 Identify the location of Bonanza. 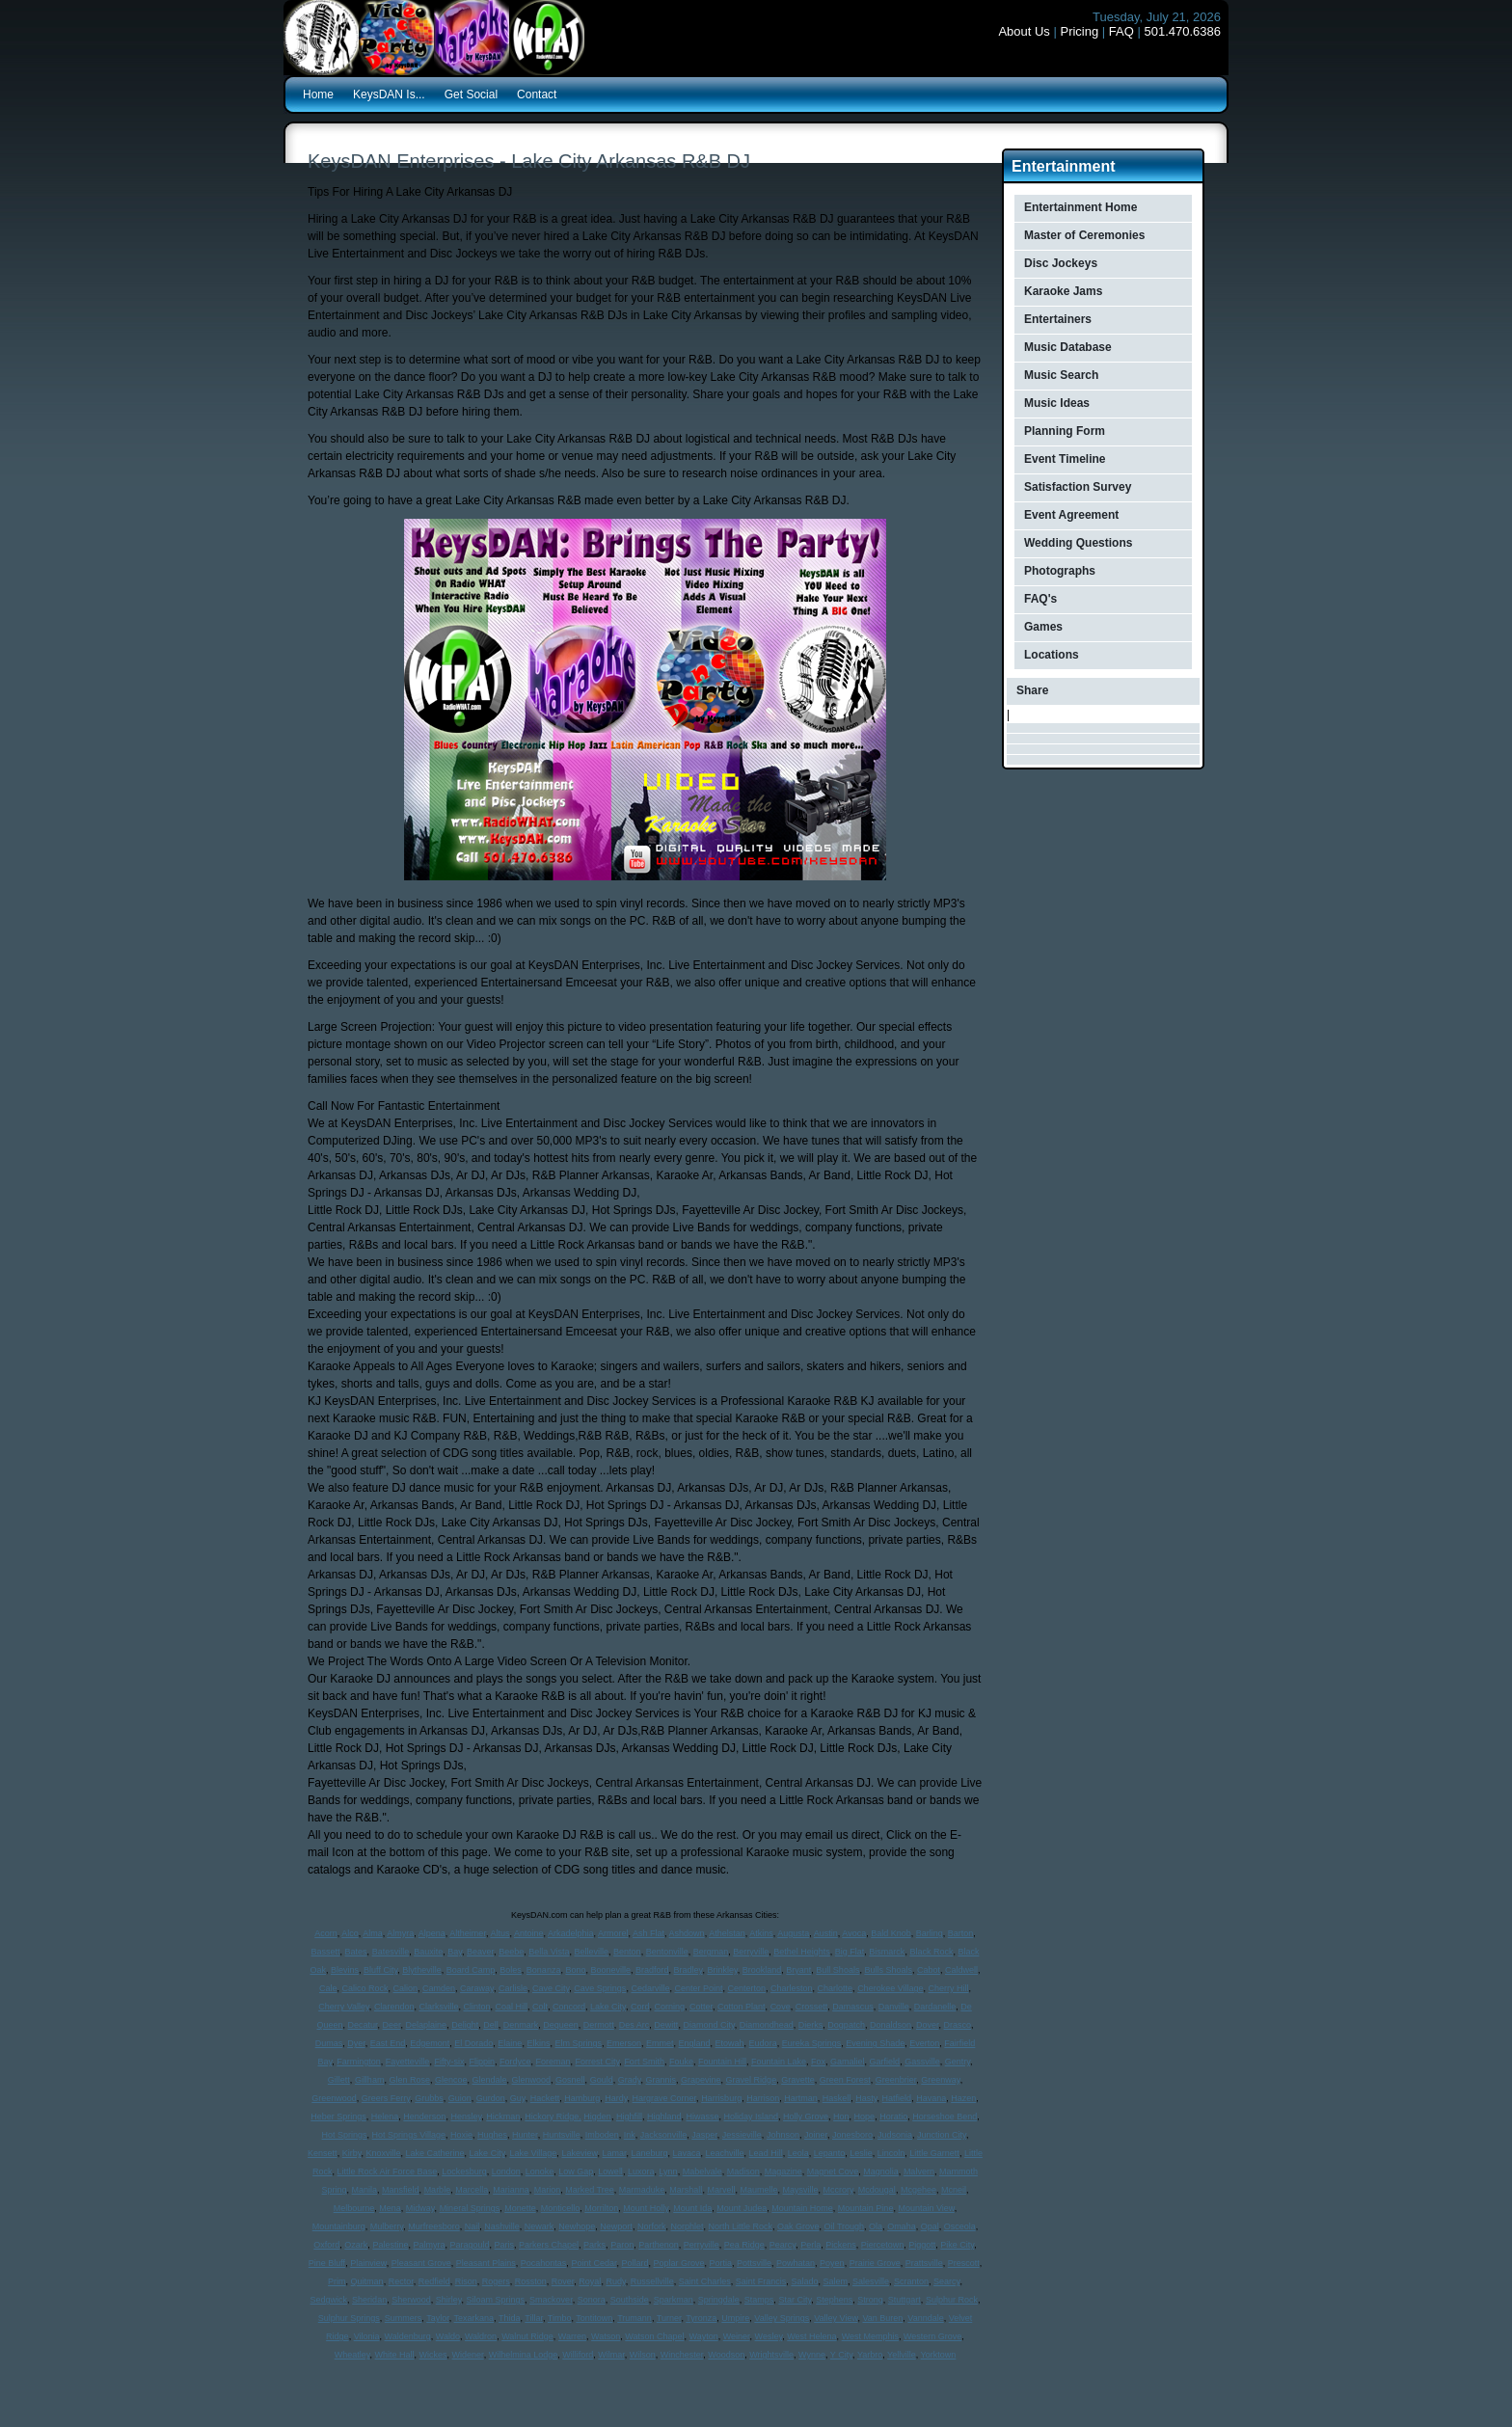
(543, 1970).